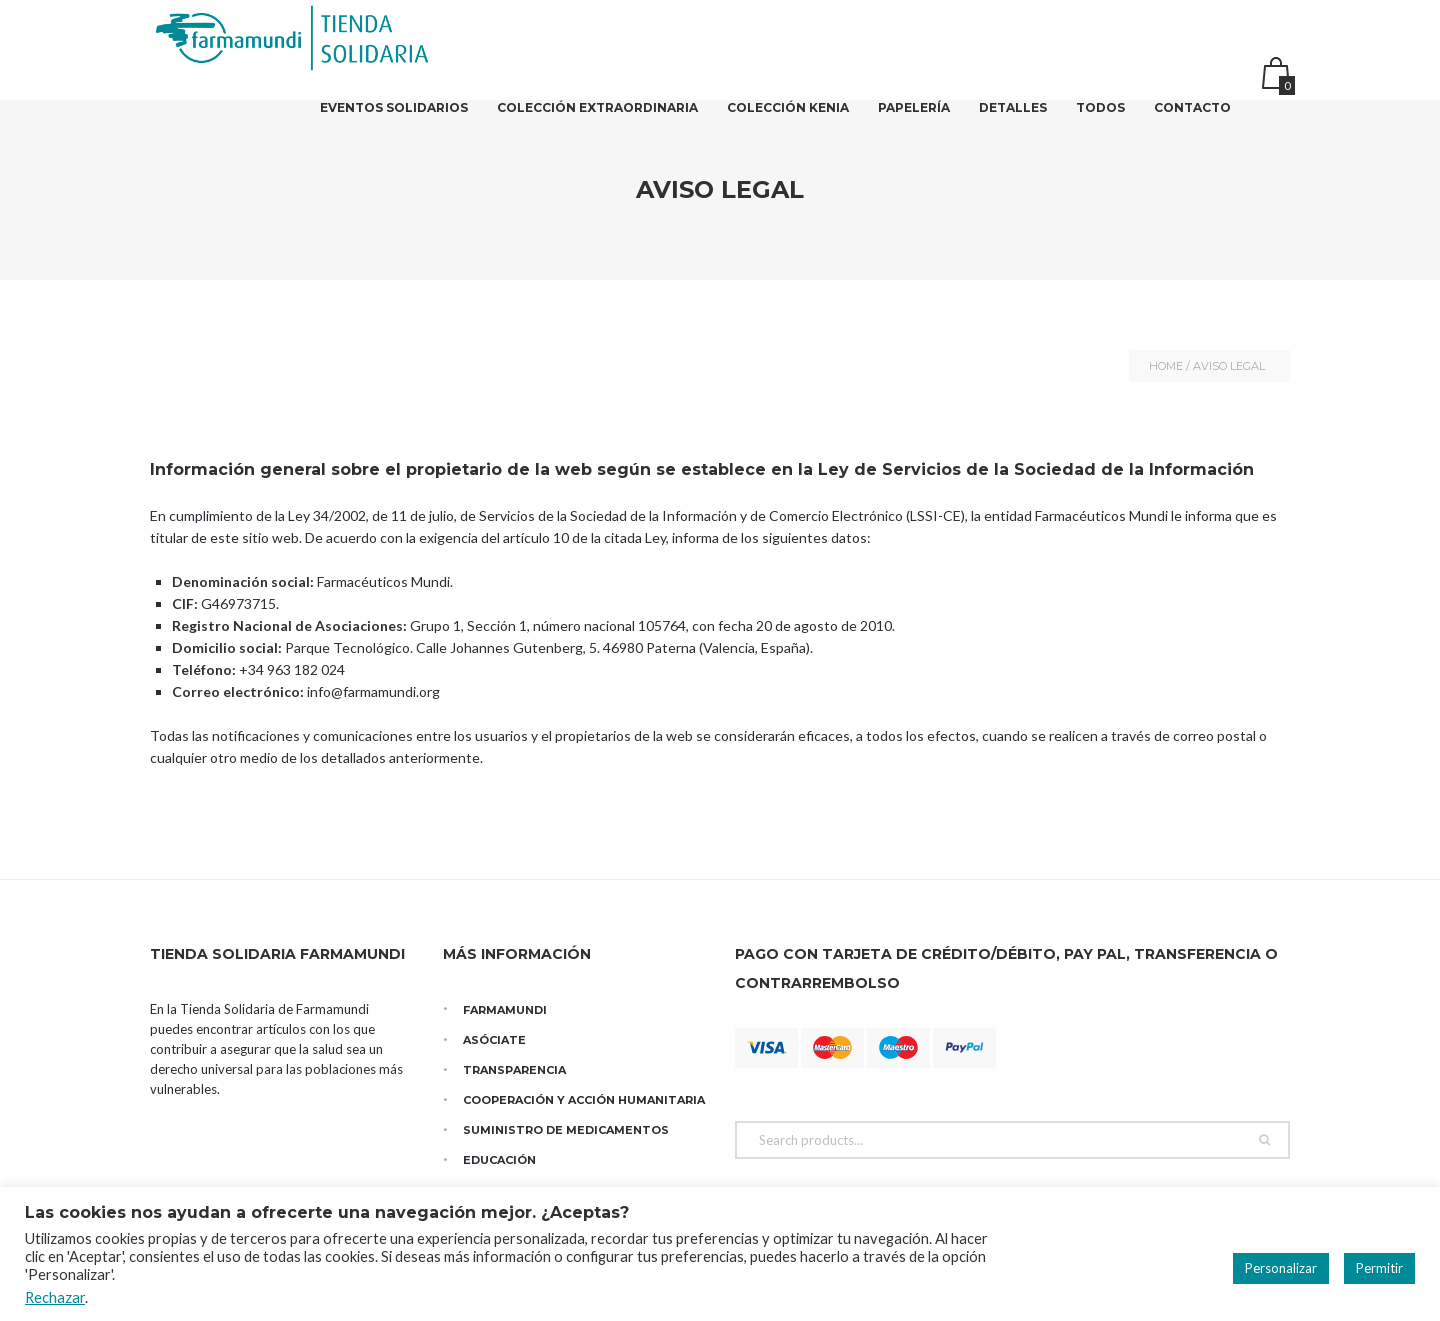  Describe the element at coordinates (494, 1040) in the screenshot. I see `Asóciate` at that location.